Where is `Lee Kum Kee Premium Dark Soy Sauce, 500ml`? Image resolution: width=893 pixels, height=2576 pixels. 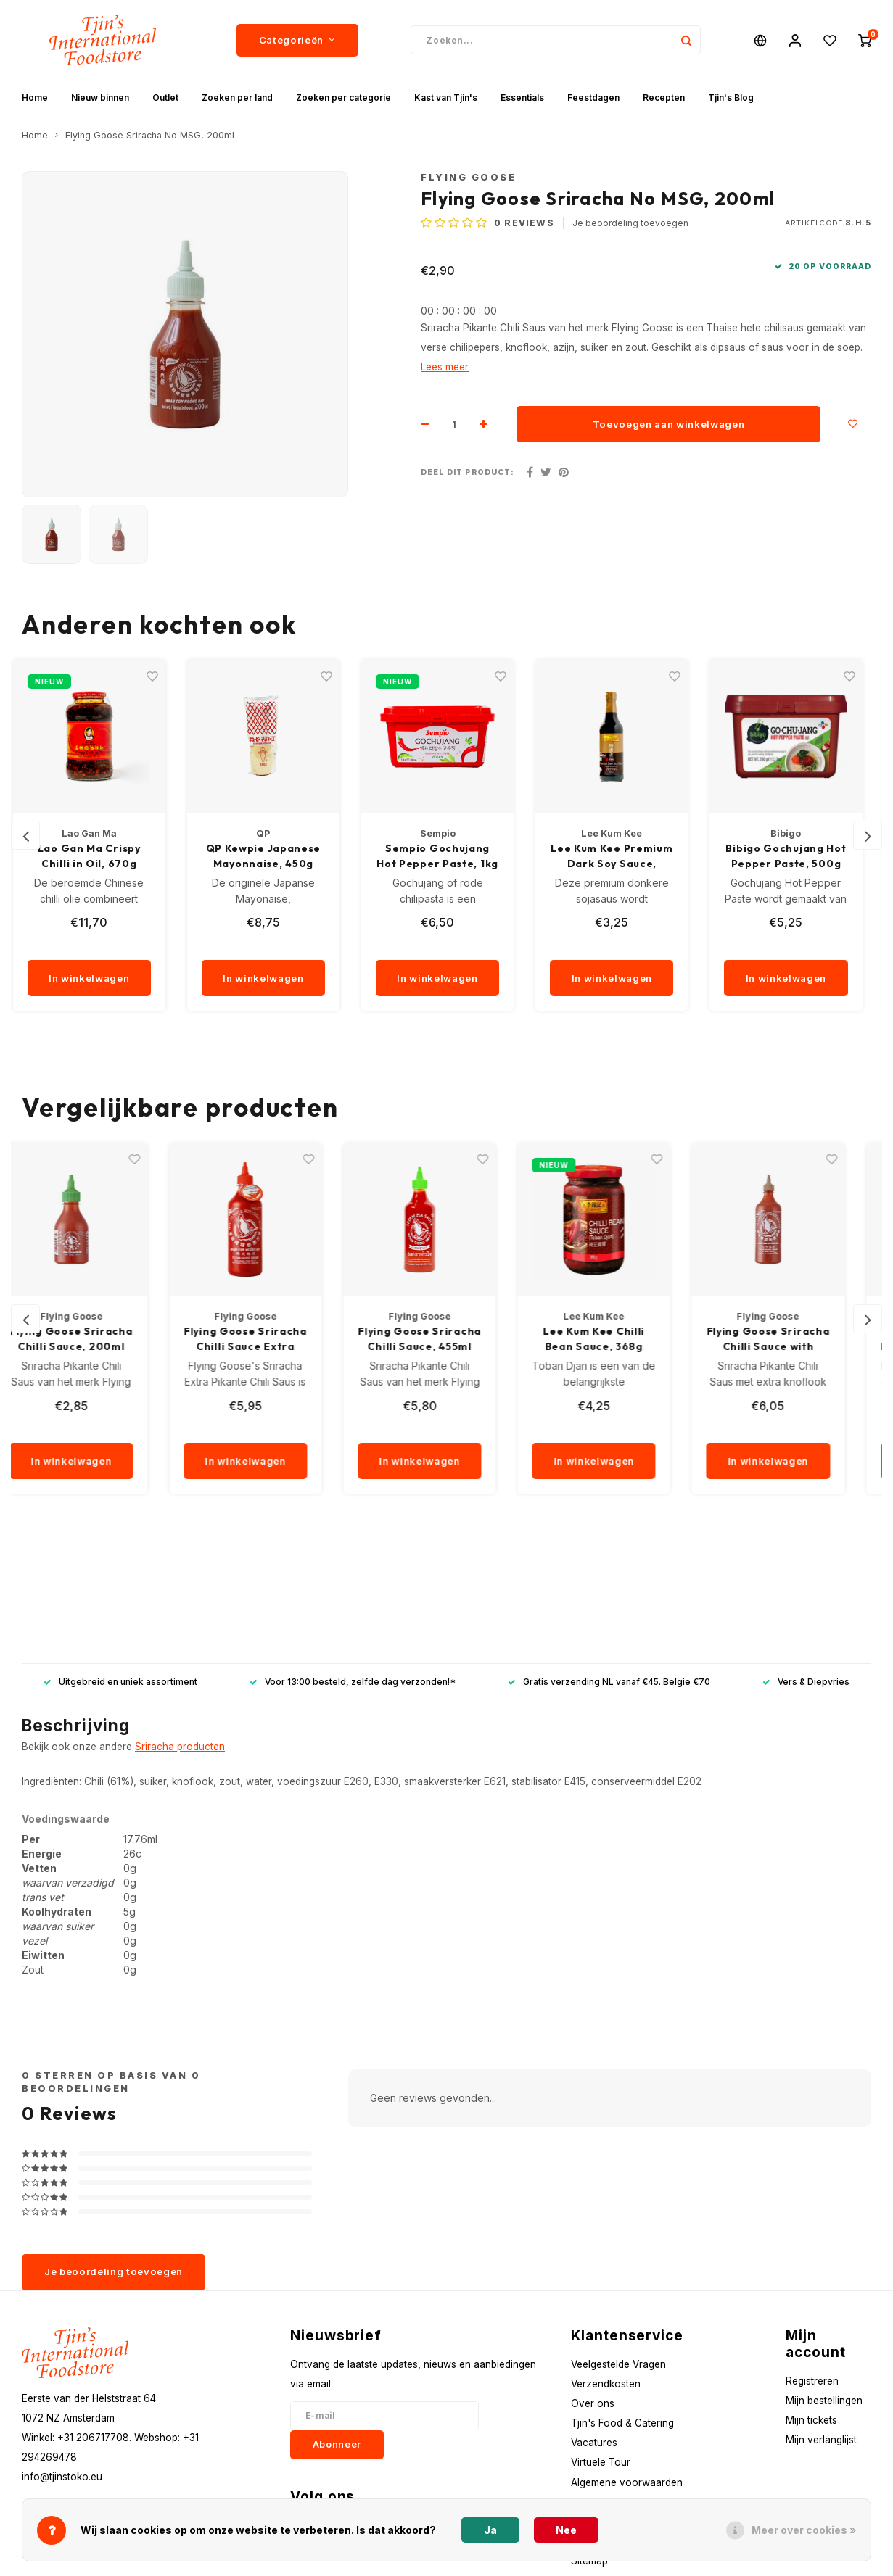 Lee Kum Kee Premium Dark Soy Sauce, 500ml is located at coordinates (620, 856).